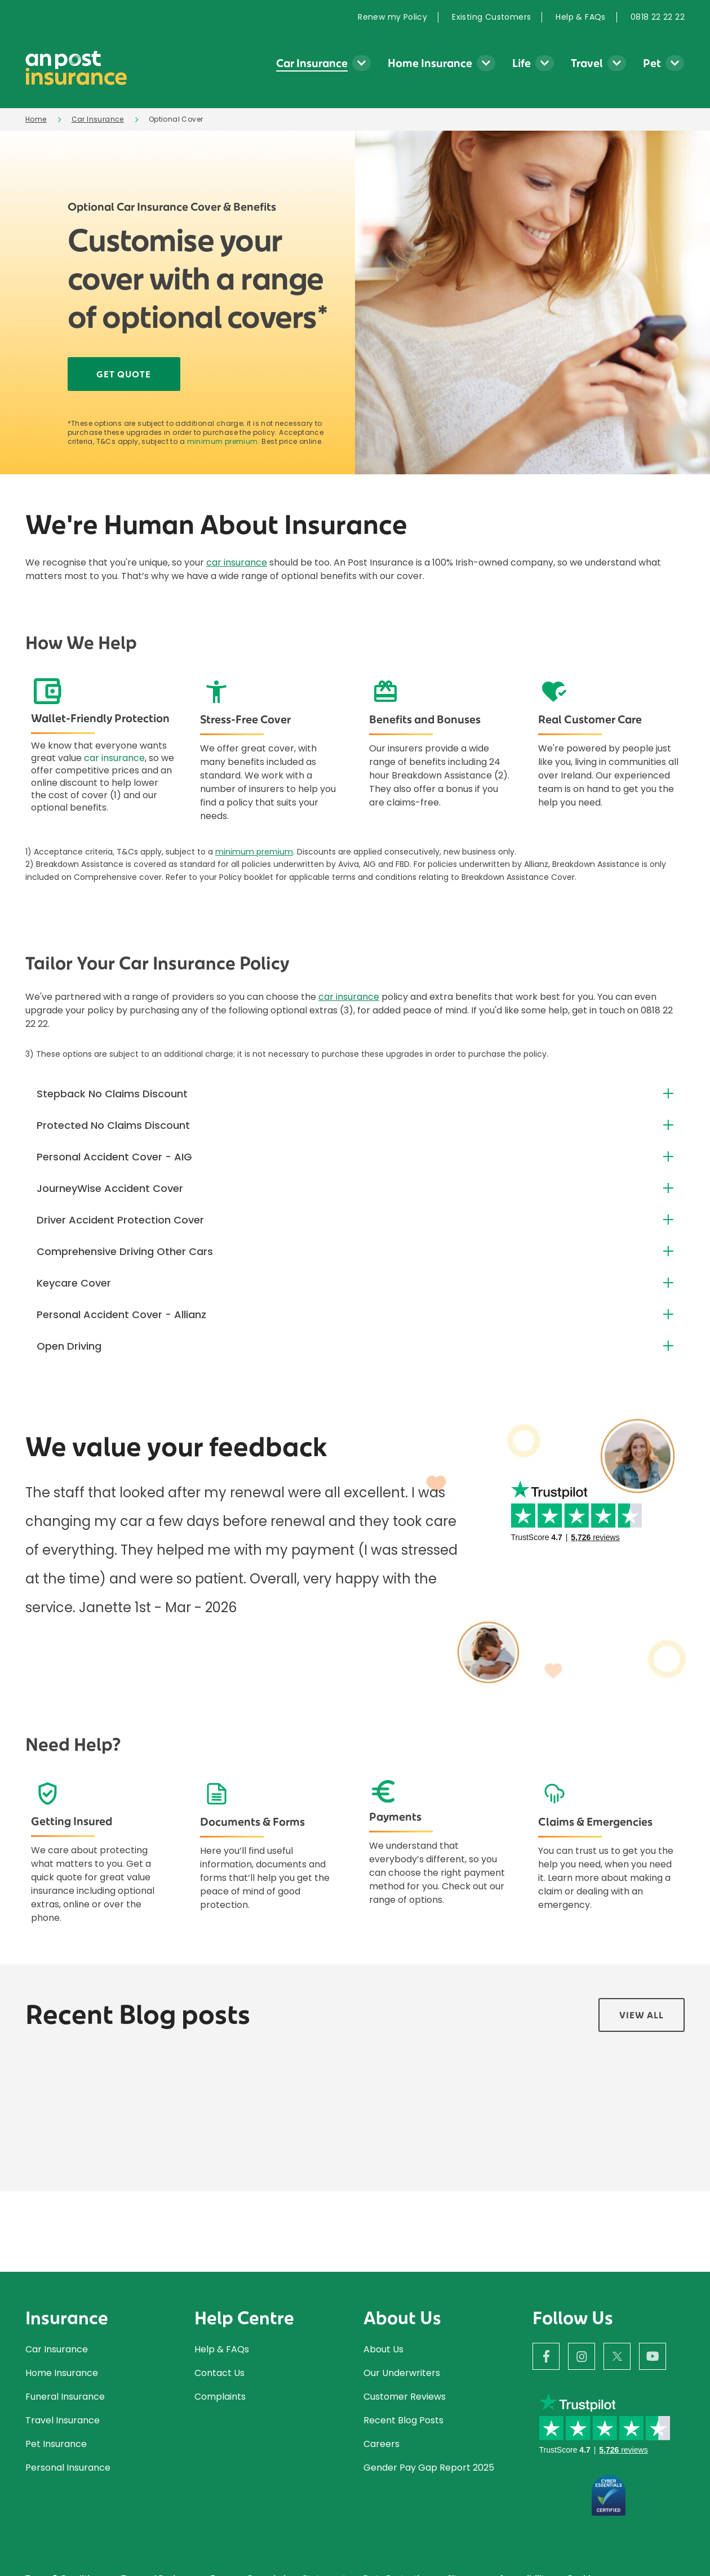  Describe the element at coordinates (392, 16) in the screenshot. I see `Renew my Policy` at that location.